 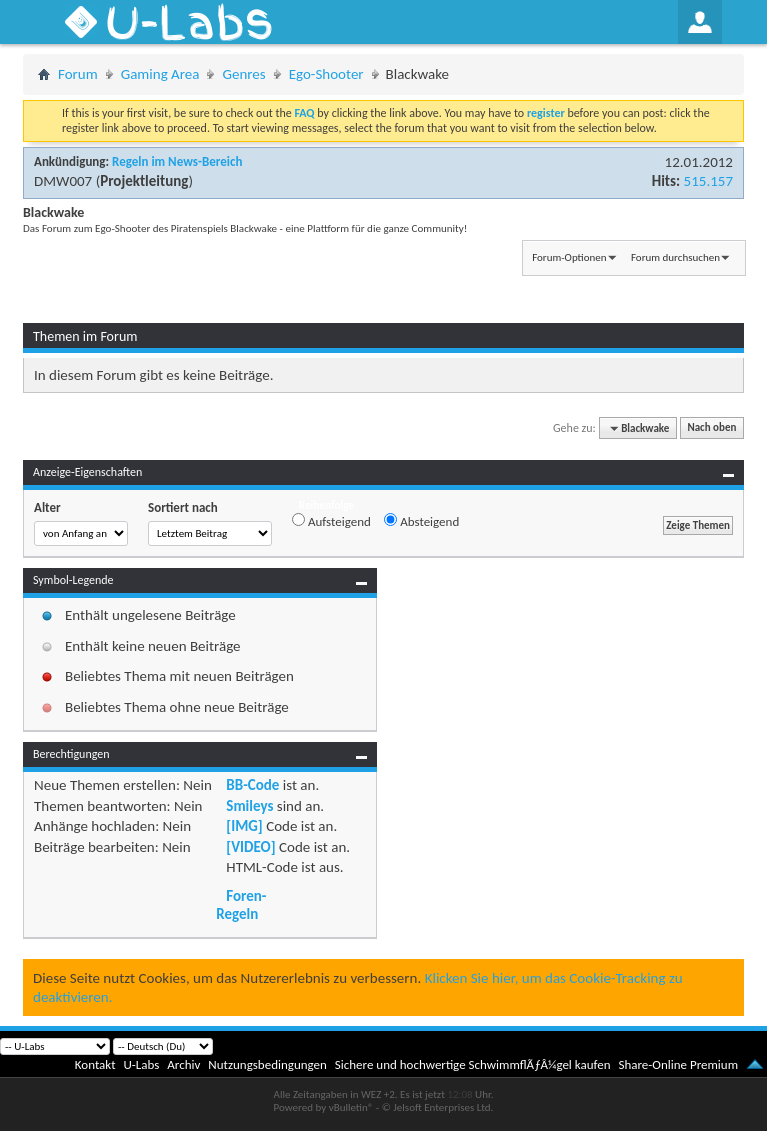 What do you see at coordinates (708, 181) in the screenshot?
I see `515.157` at bounding box center [708, 181].